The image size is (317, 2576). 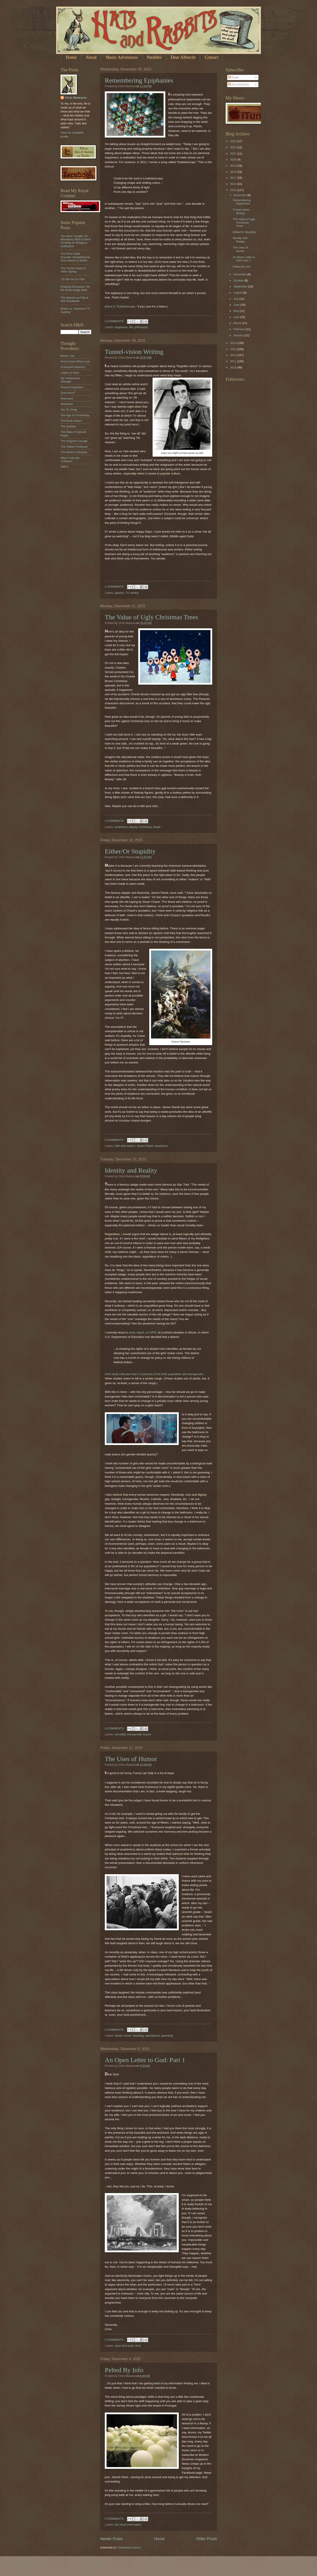 What do you see at coordinates (236, 304) in the screenshot?
I see `June` at bounding box center [236, 304].